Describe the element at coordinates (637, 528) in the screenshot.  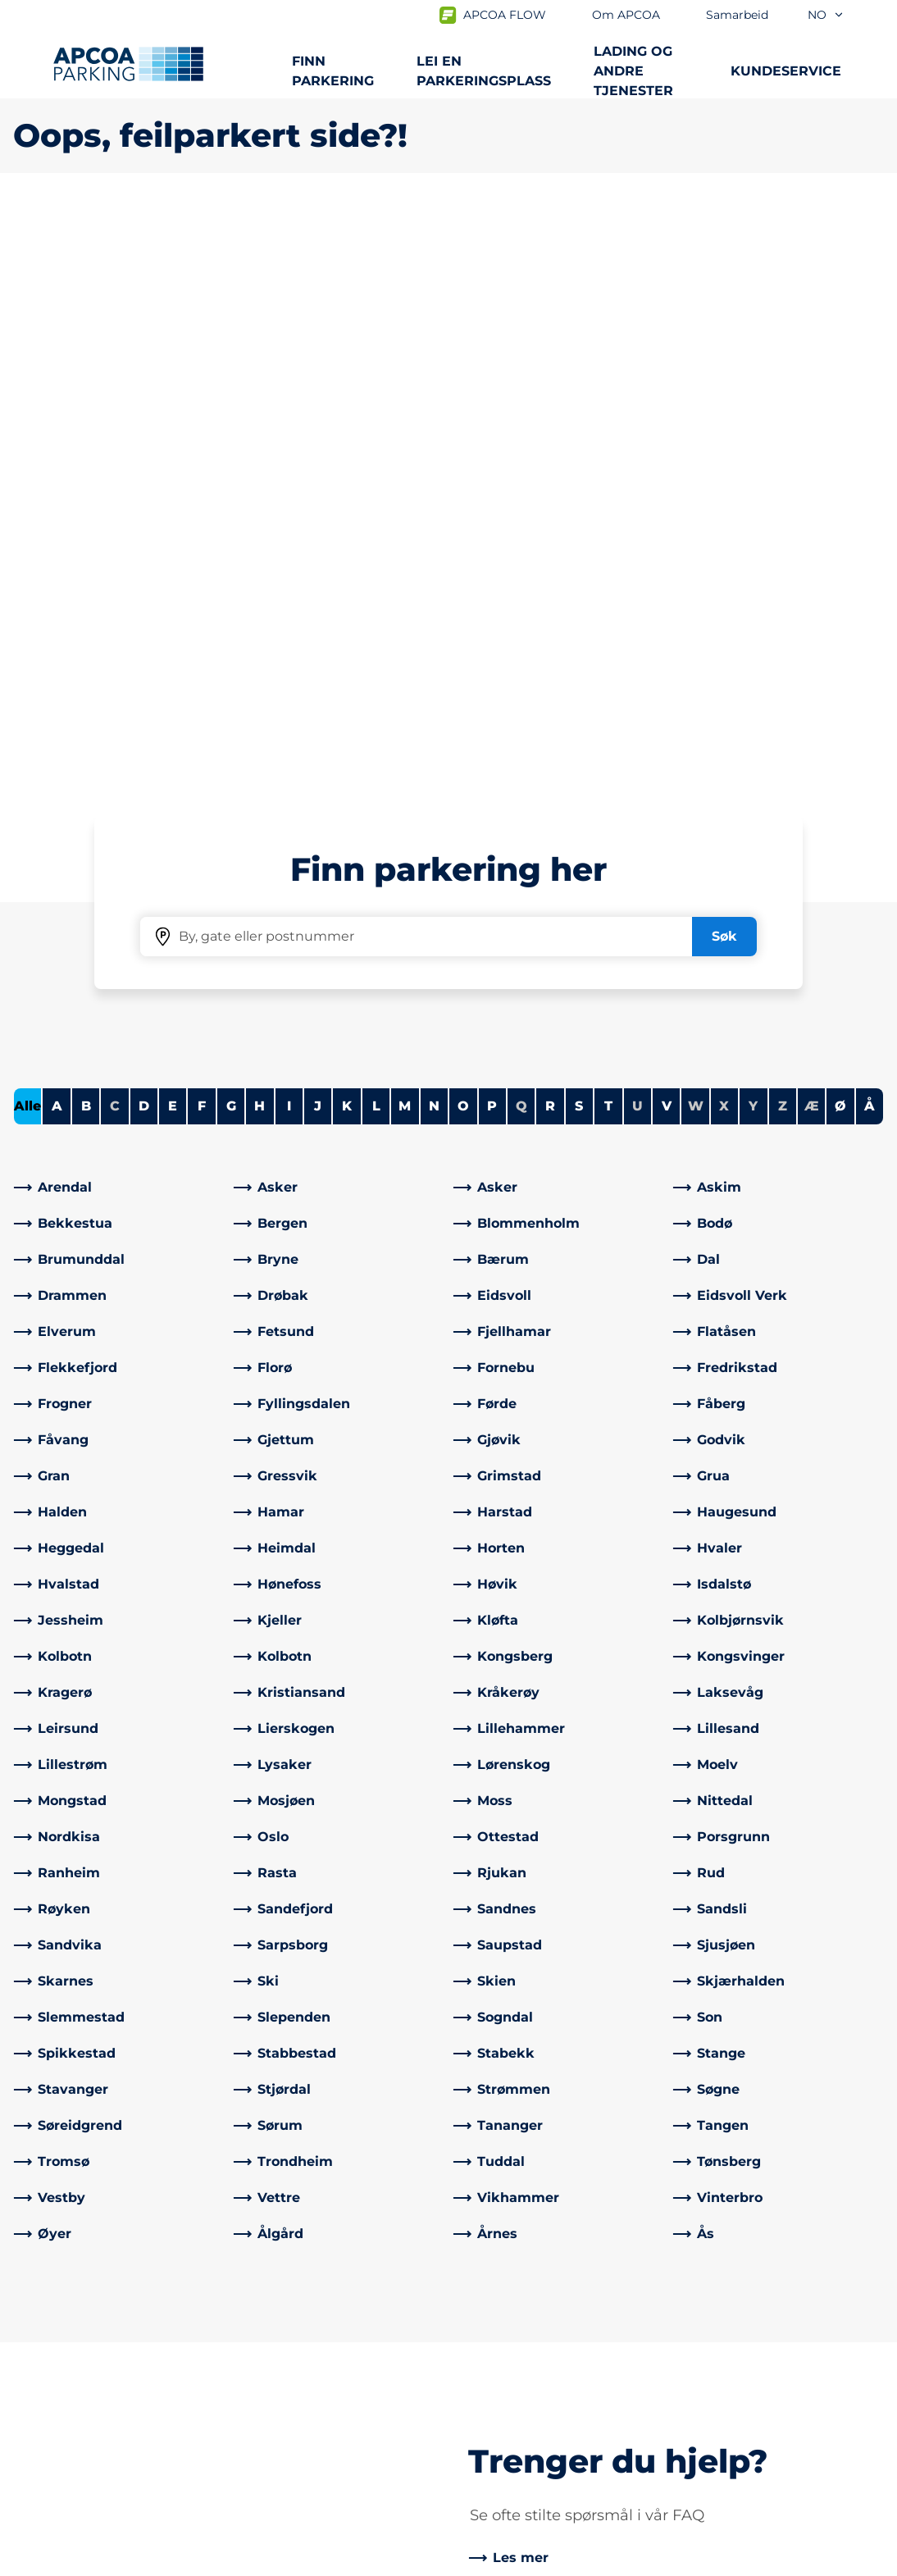
I see `U [No cities starting with U]` at that location.